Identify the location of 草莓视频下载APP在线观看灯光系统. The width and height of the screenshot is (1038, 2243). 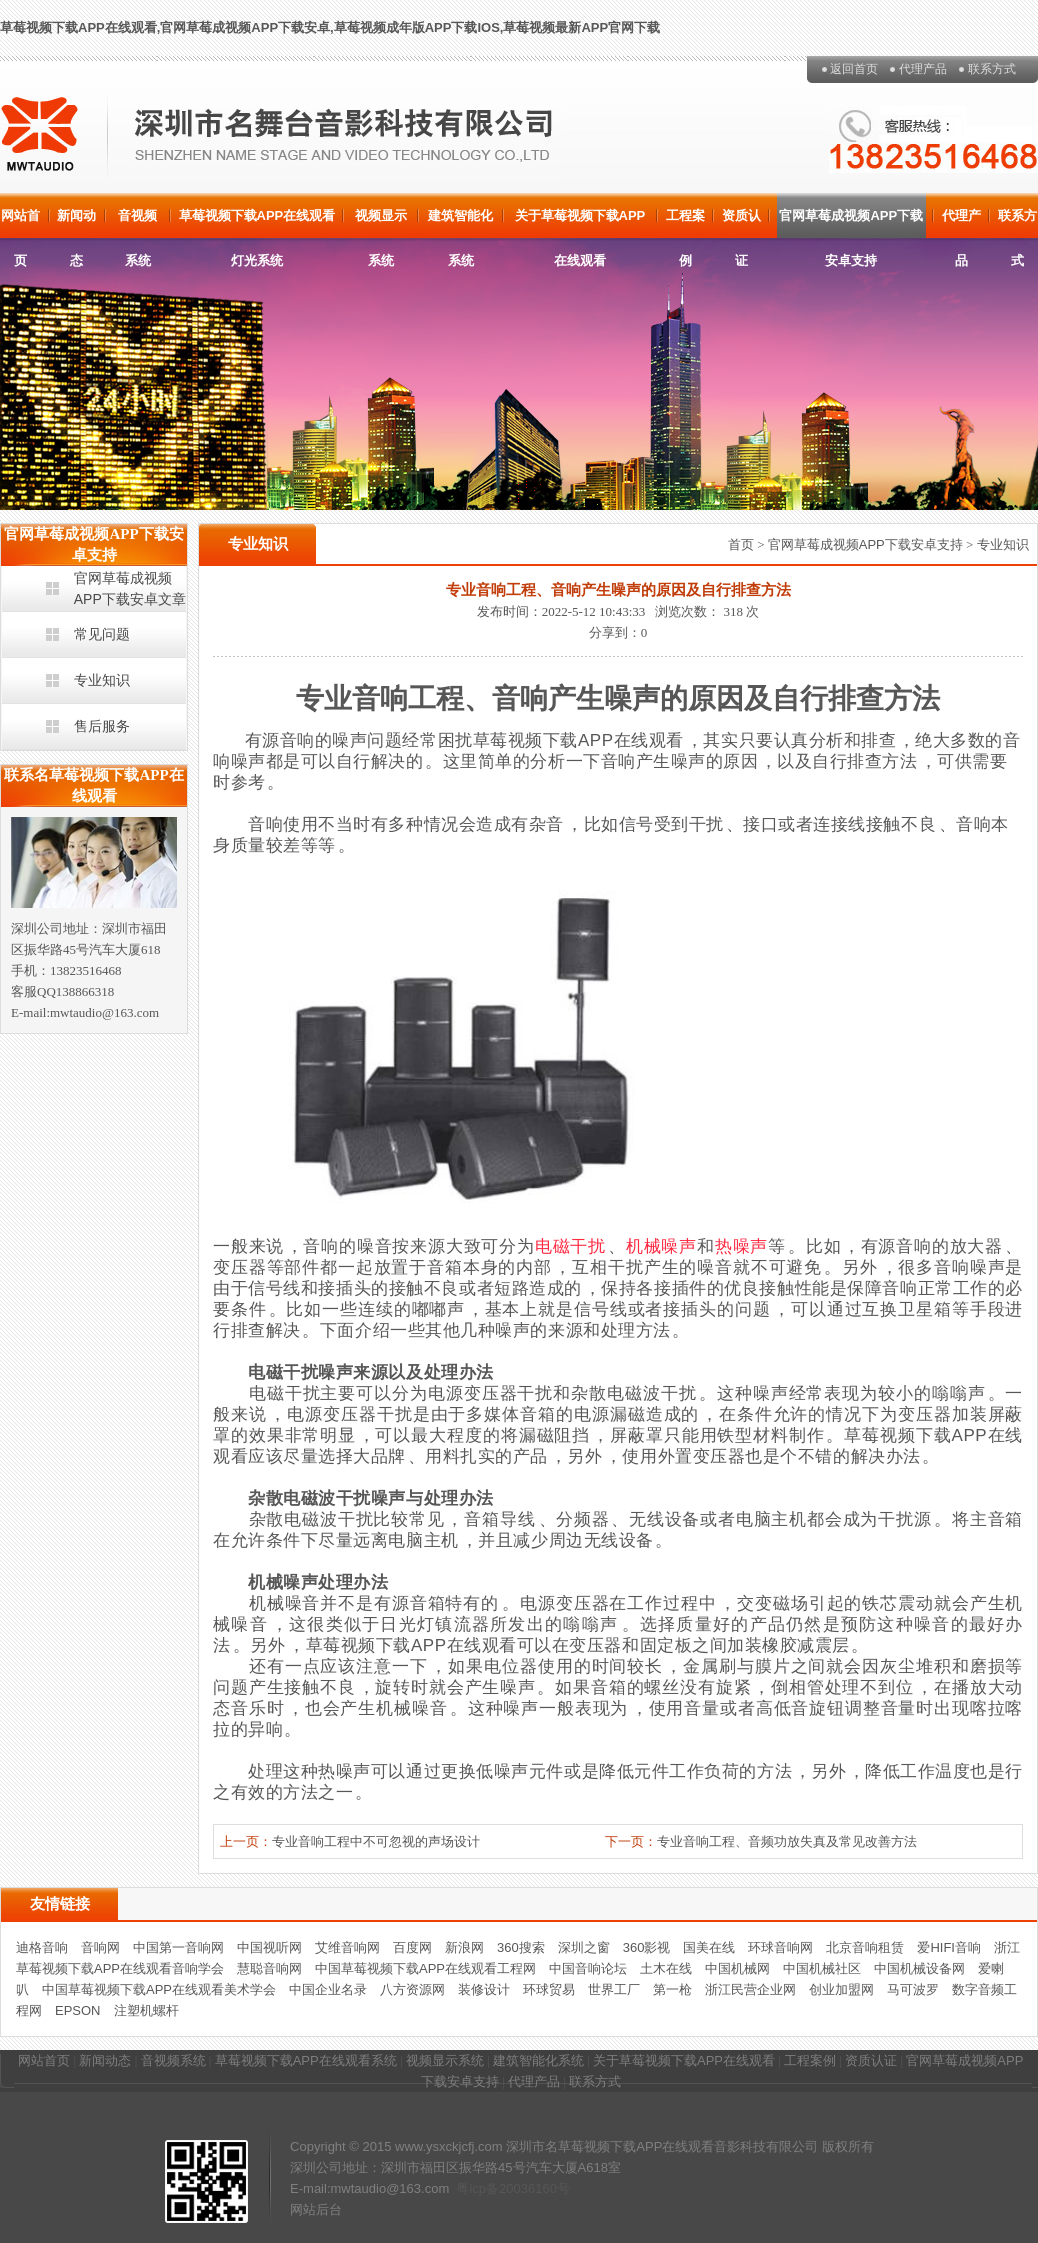
(257, 223).